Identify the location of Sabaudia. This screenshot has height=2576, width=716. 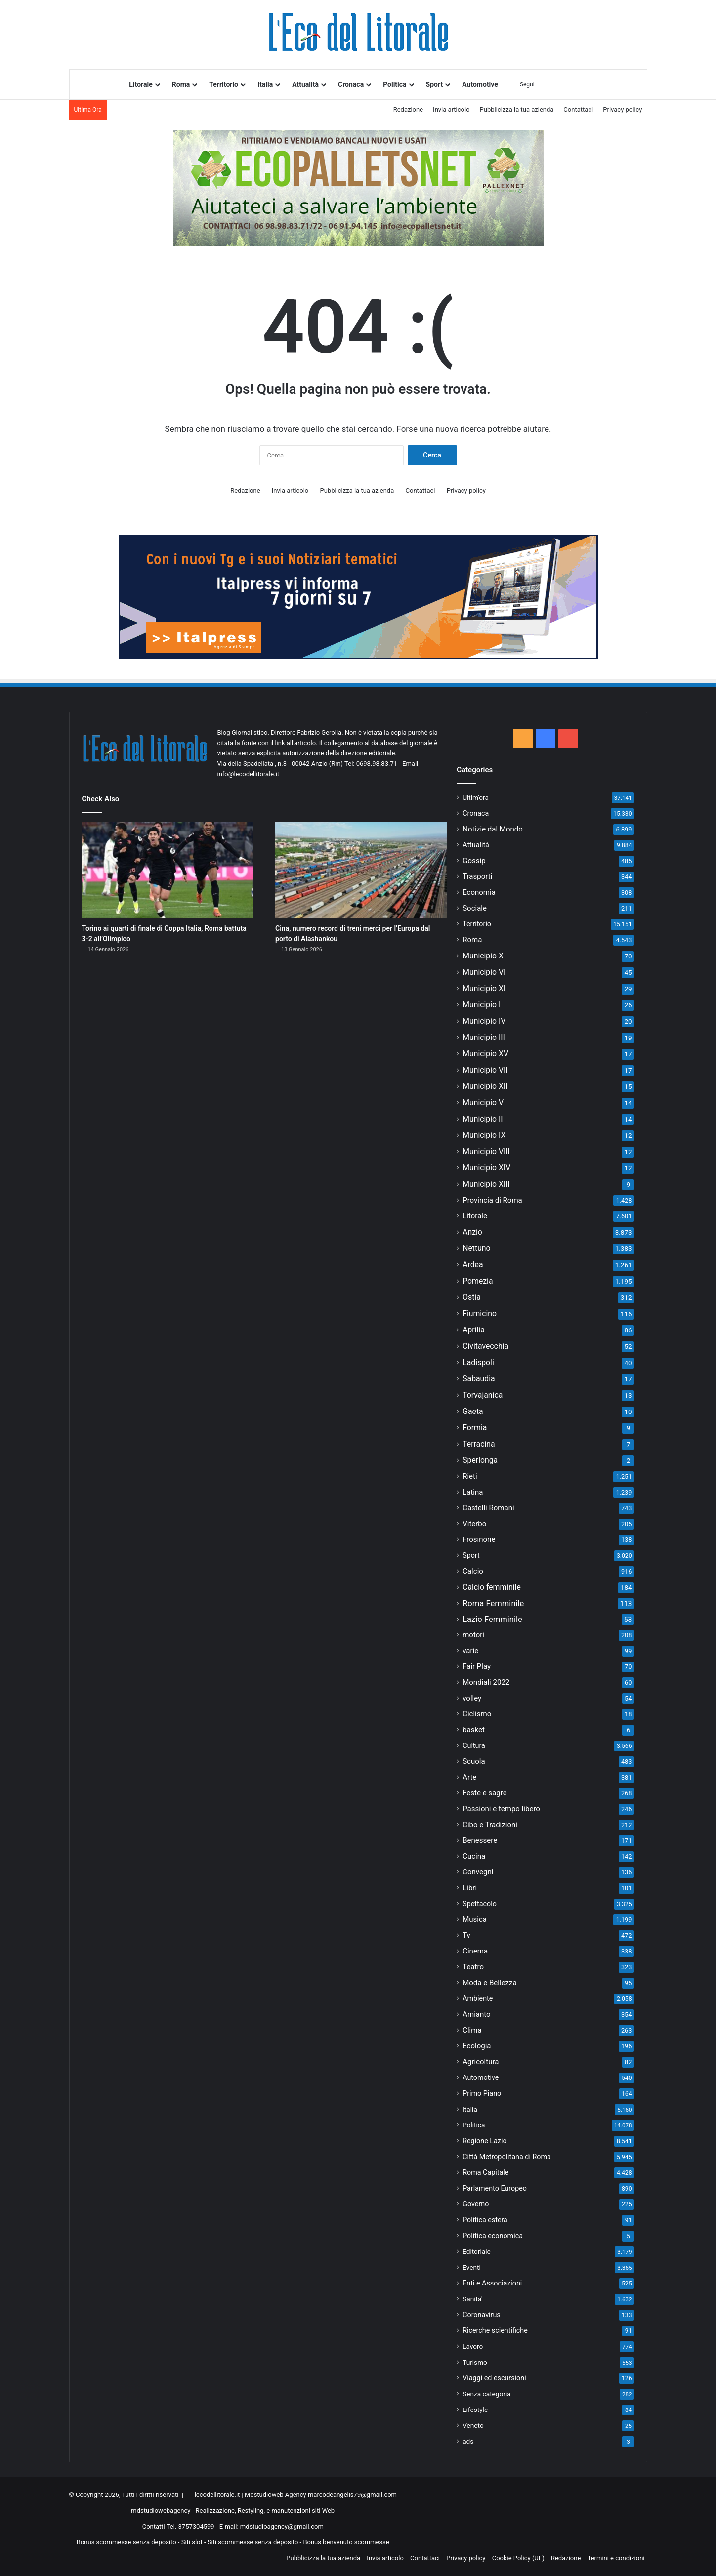
(479, 1378).